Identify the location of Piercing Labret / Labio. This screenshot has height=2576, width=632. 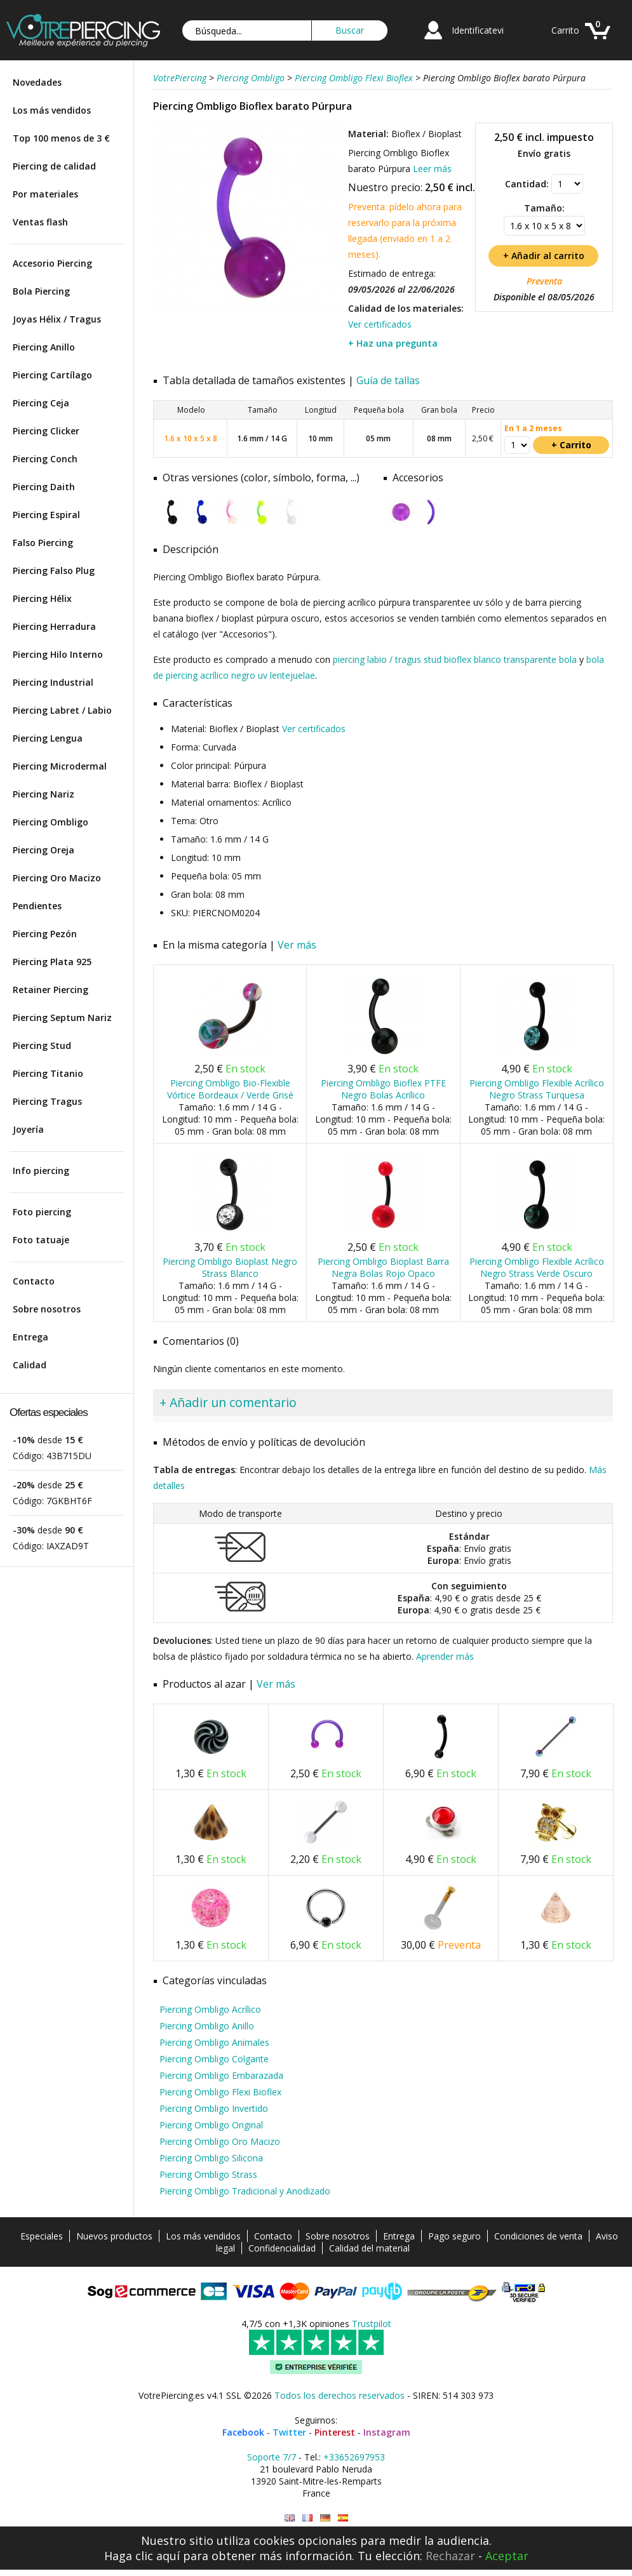
(62, 710).